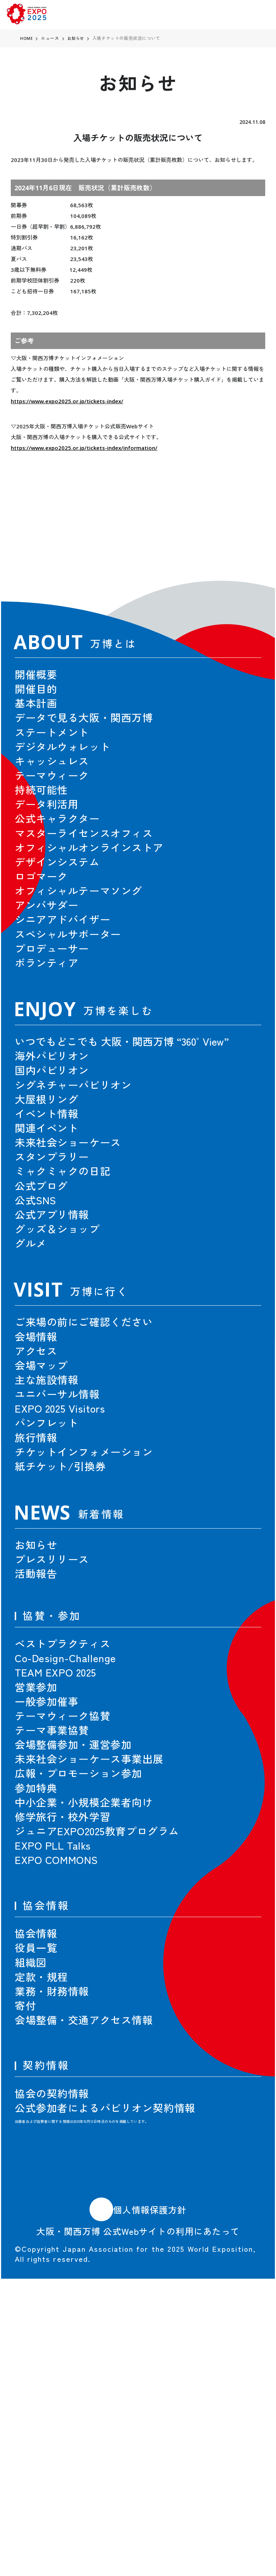 The height and width of the screenshot is (2576, 276). I want to click on [menu], so click(259, 14).